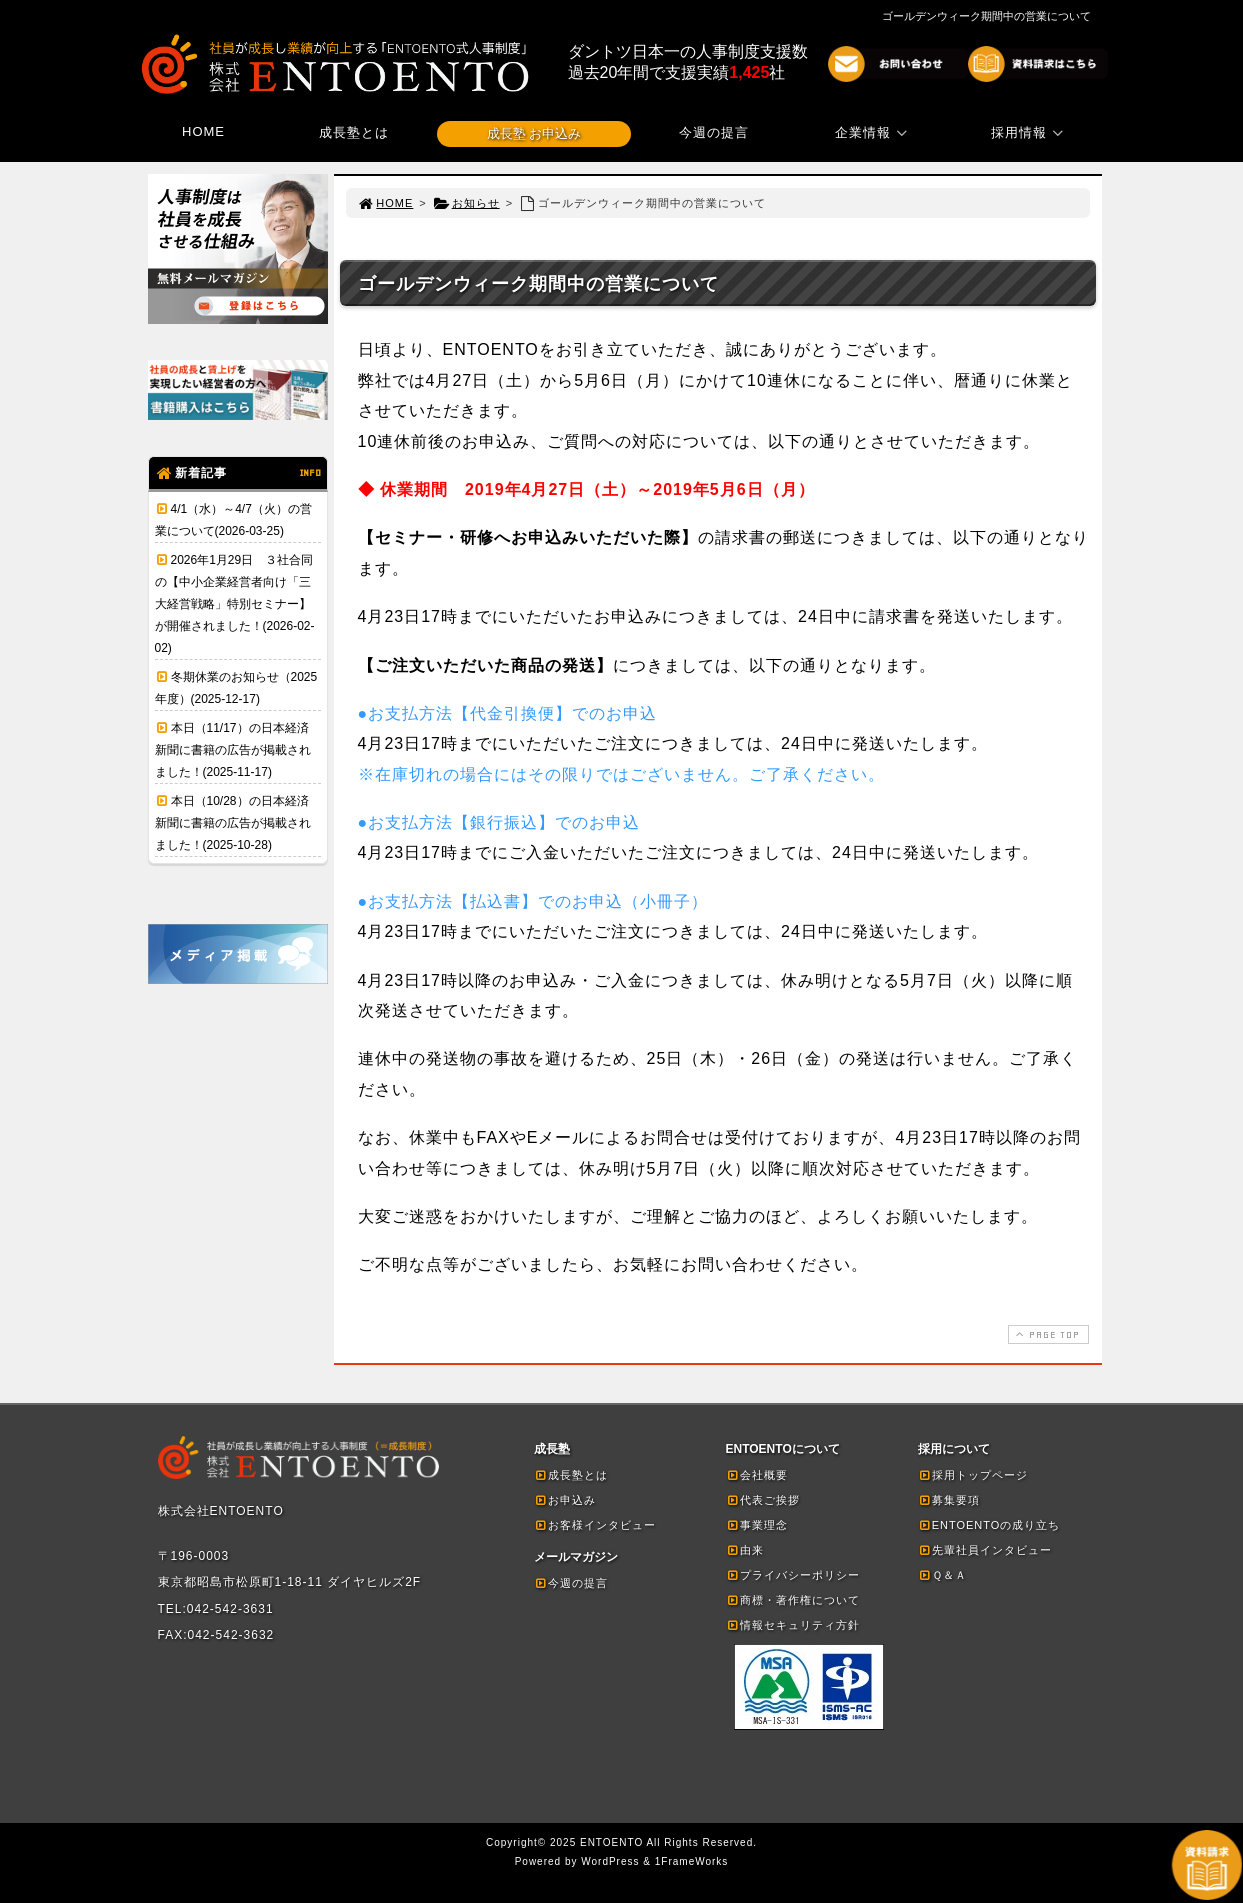 Image resolution: width=1243 pixels, height=1903 pixels. What do you see at coordinates (233, 750) in the screenshot?
I see `本日（11/17）の日本経済新聞に書籍の広告が掲載されました！(2025-11-17)` at bounding box center [233, 750].